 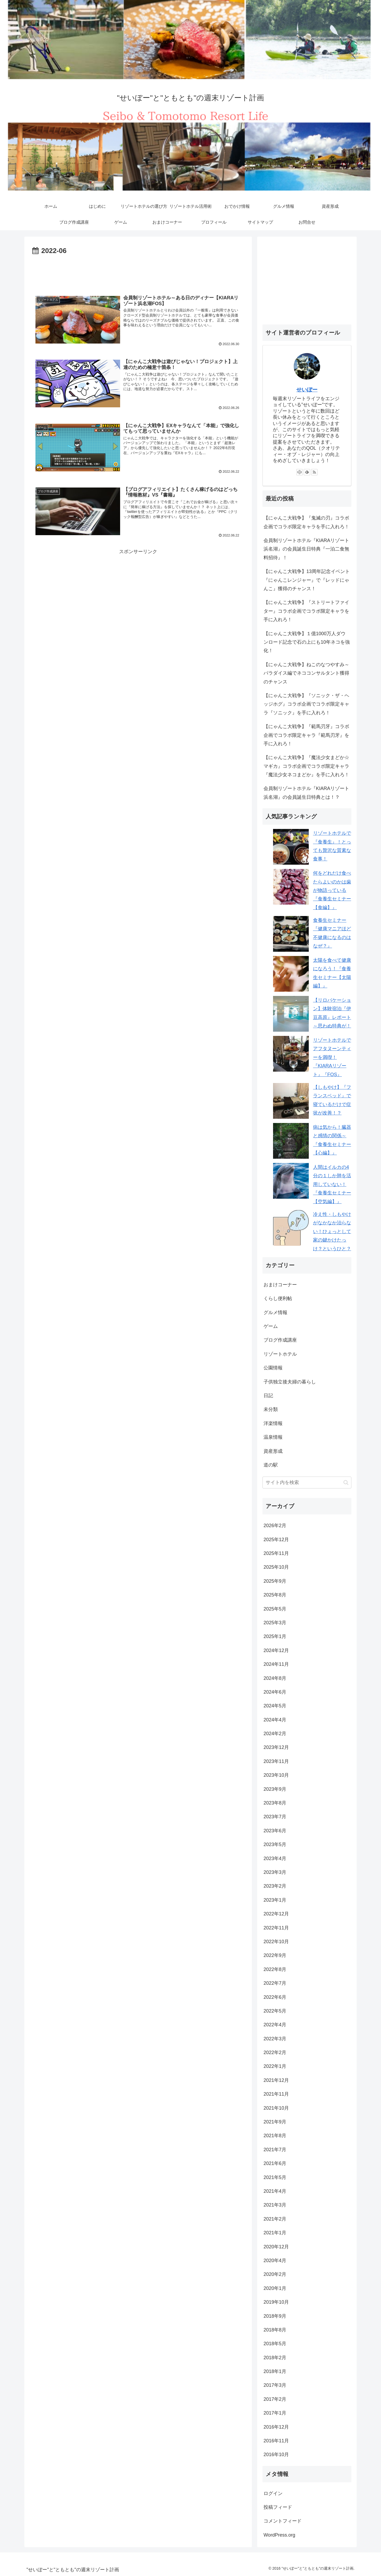 What do you see at coordinates (271, 1465) in the screenshot?
I see `道の駅` at bounding box center [271, 1465].